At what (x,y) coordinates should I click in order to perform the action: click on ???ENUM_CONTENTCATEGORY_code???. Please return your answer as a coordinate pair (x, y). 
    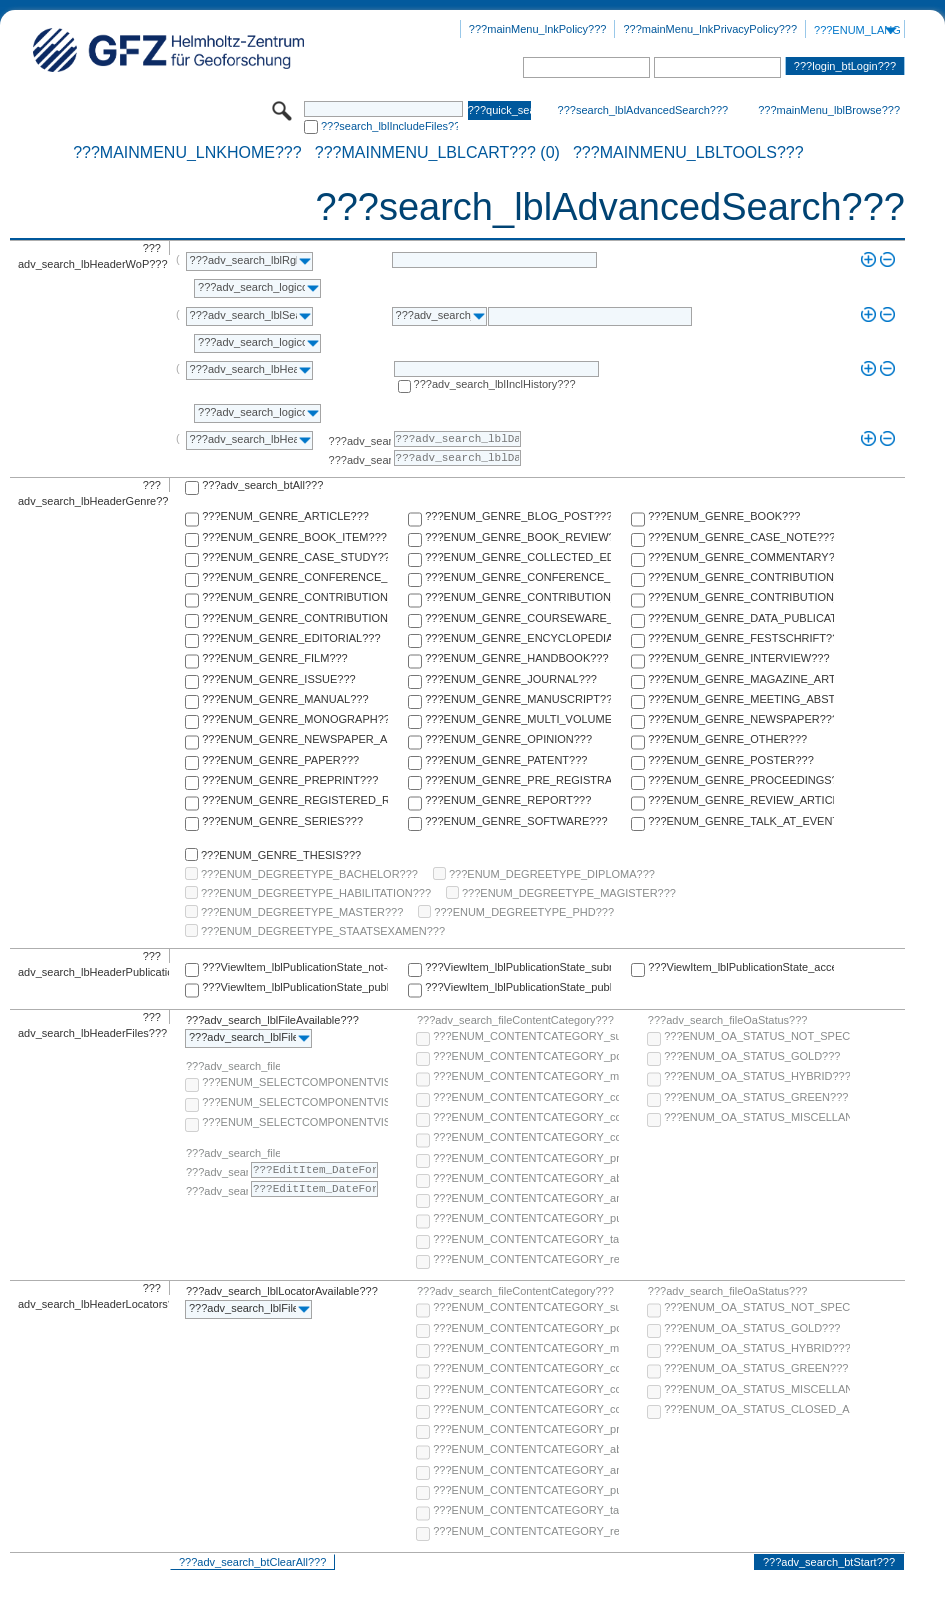
    Looking at the image, I should click on (526, 1097).